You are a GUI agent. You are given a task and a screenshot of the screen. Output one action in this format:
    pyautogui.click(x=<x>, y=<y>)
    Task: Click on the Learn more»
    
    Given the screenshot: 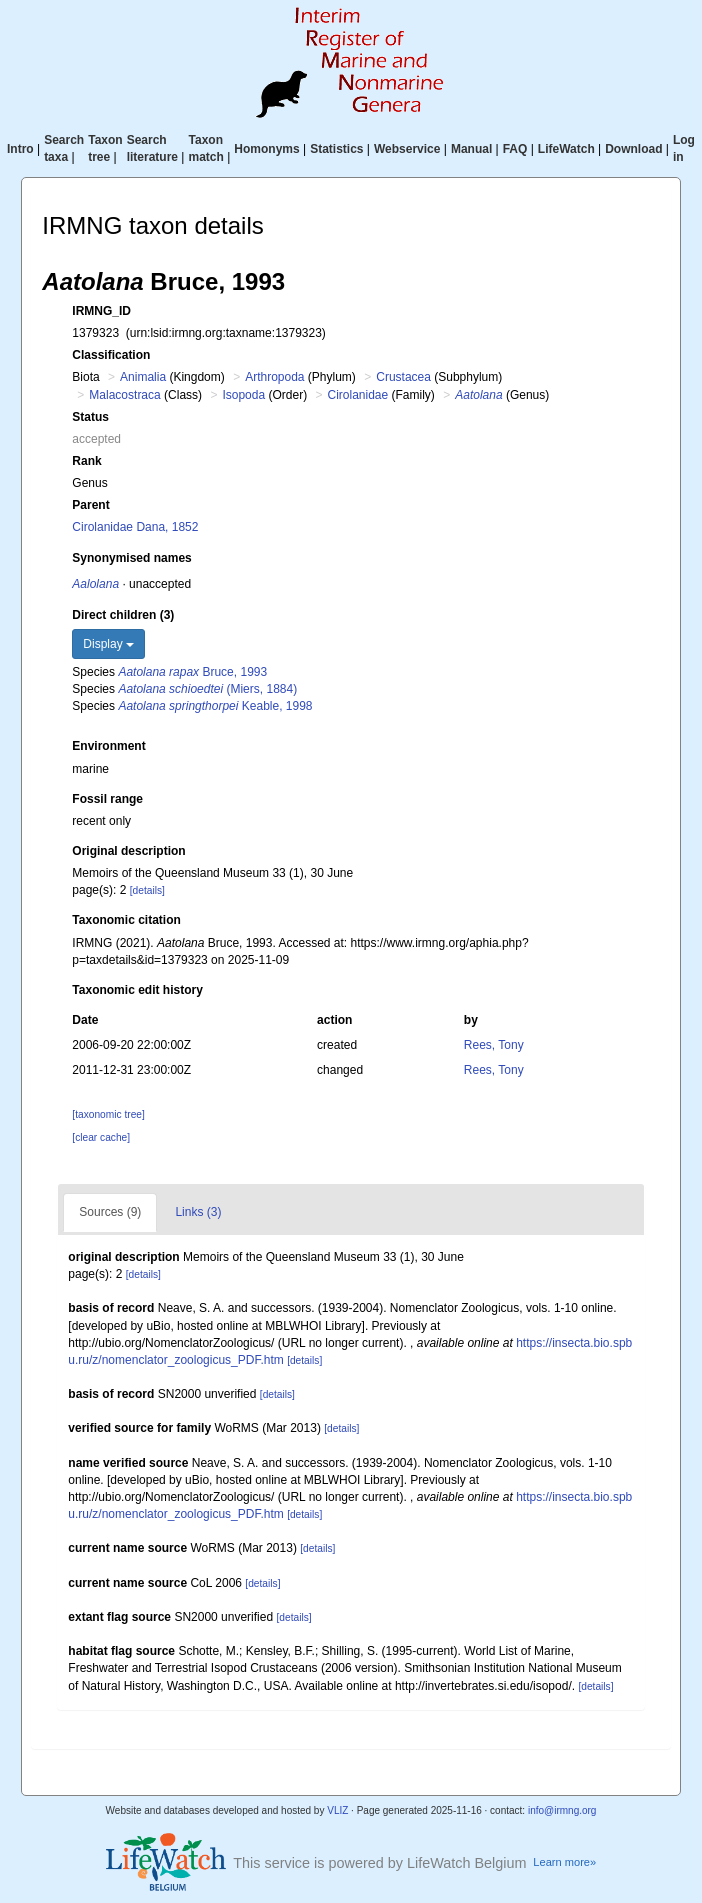 What is the action you would take?
    pyautogui.click(x=564, y=1862)
    